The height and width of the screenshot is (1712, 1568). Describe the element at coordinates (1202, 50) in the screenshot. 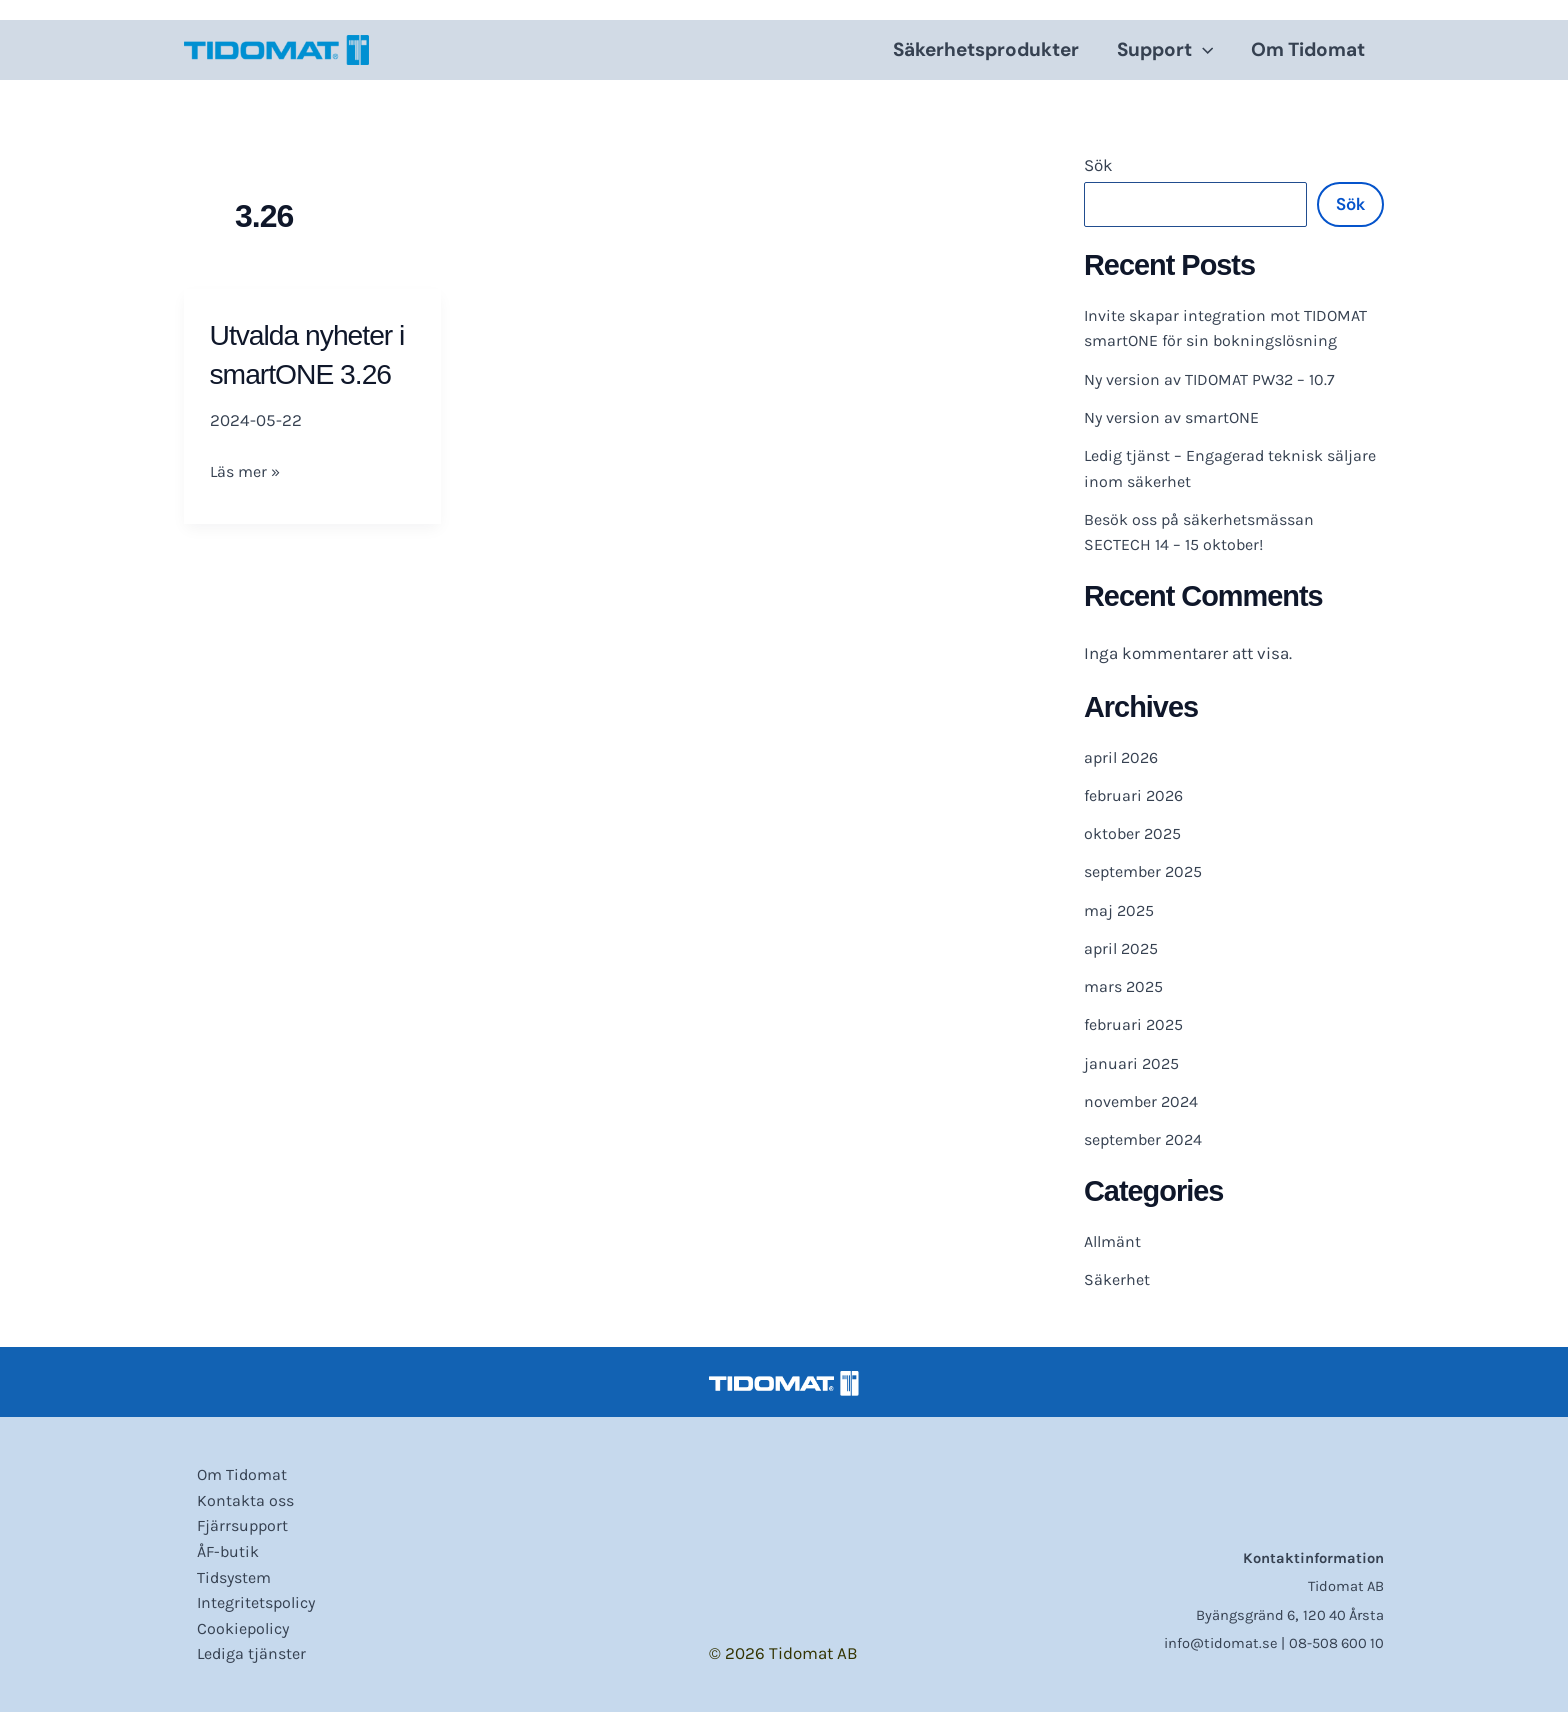

I see `[application]` at that location.